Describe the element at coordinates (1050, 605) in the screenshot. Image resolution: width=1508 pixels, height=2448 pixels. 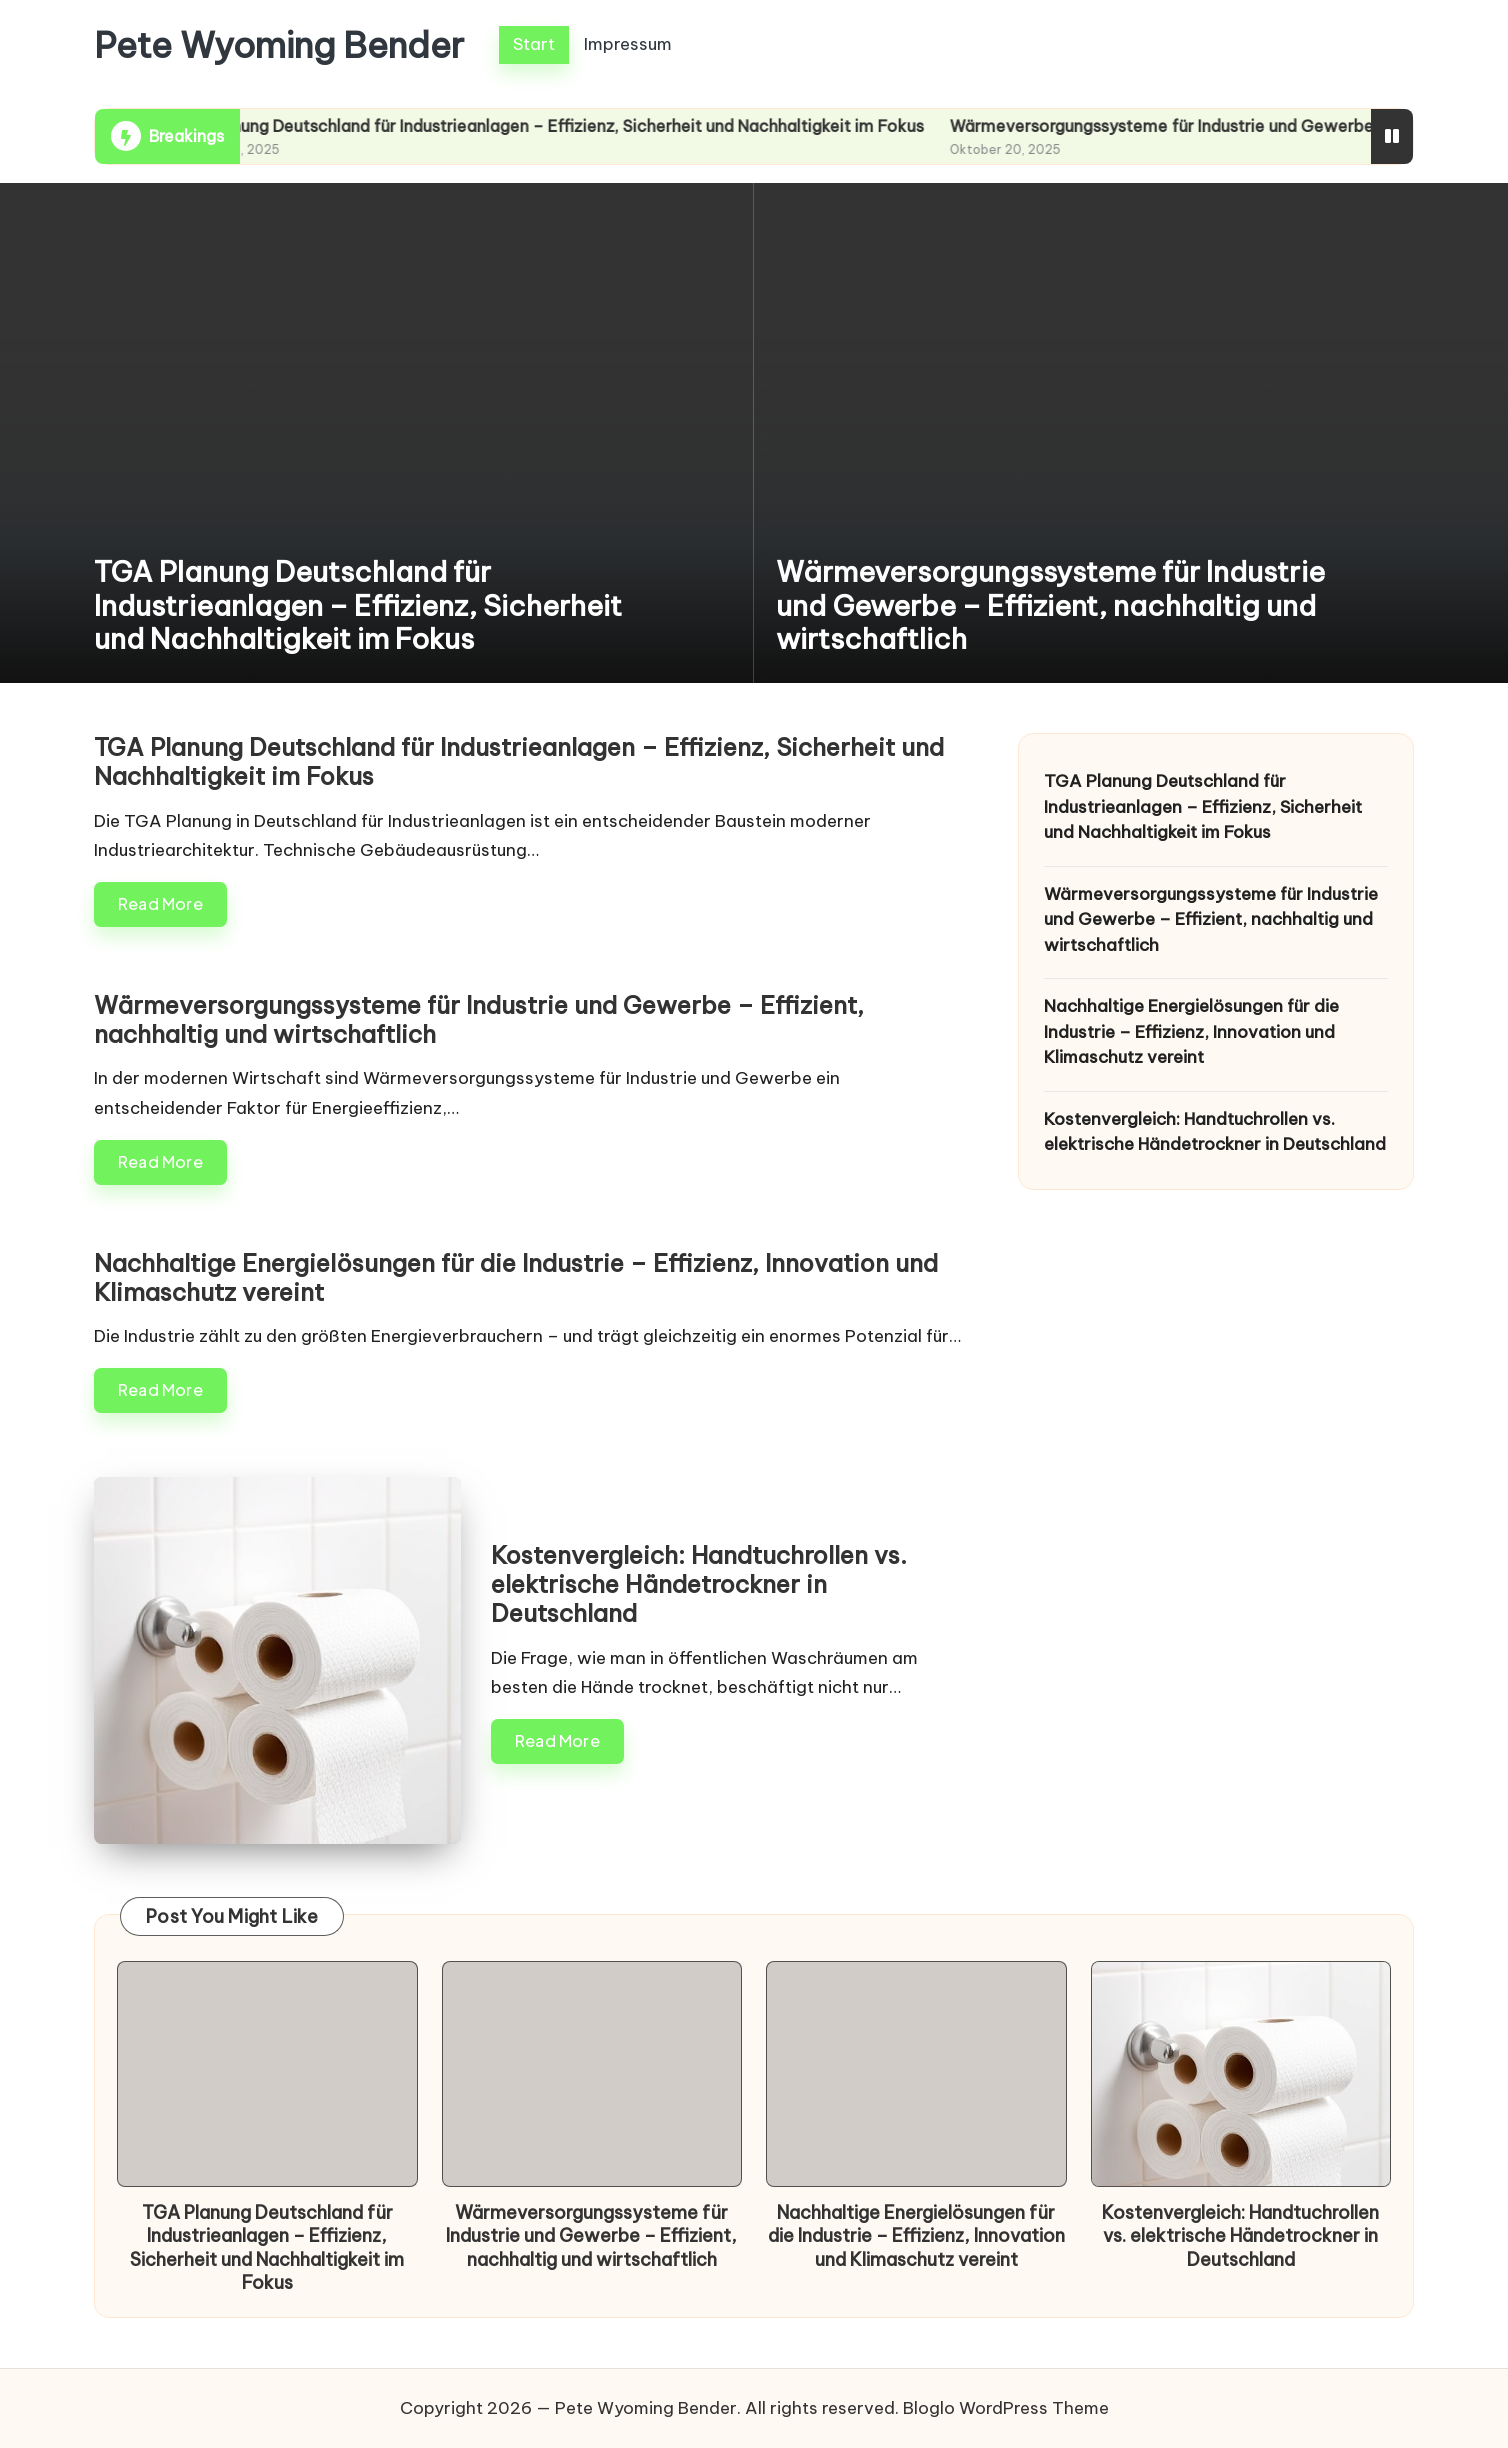
I see `Wärmeversorgungssysteme für Industrie und Gewerbe – Effizient, nachhaltig und wirtschaftlich` at that location.